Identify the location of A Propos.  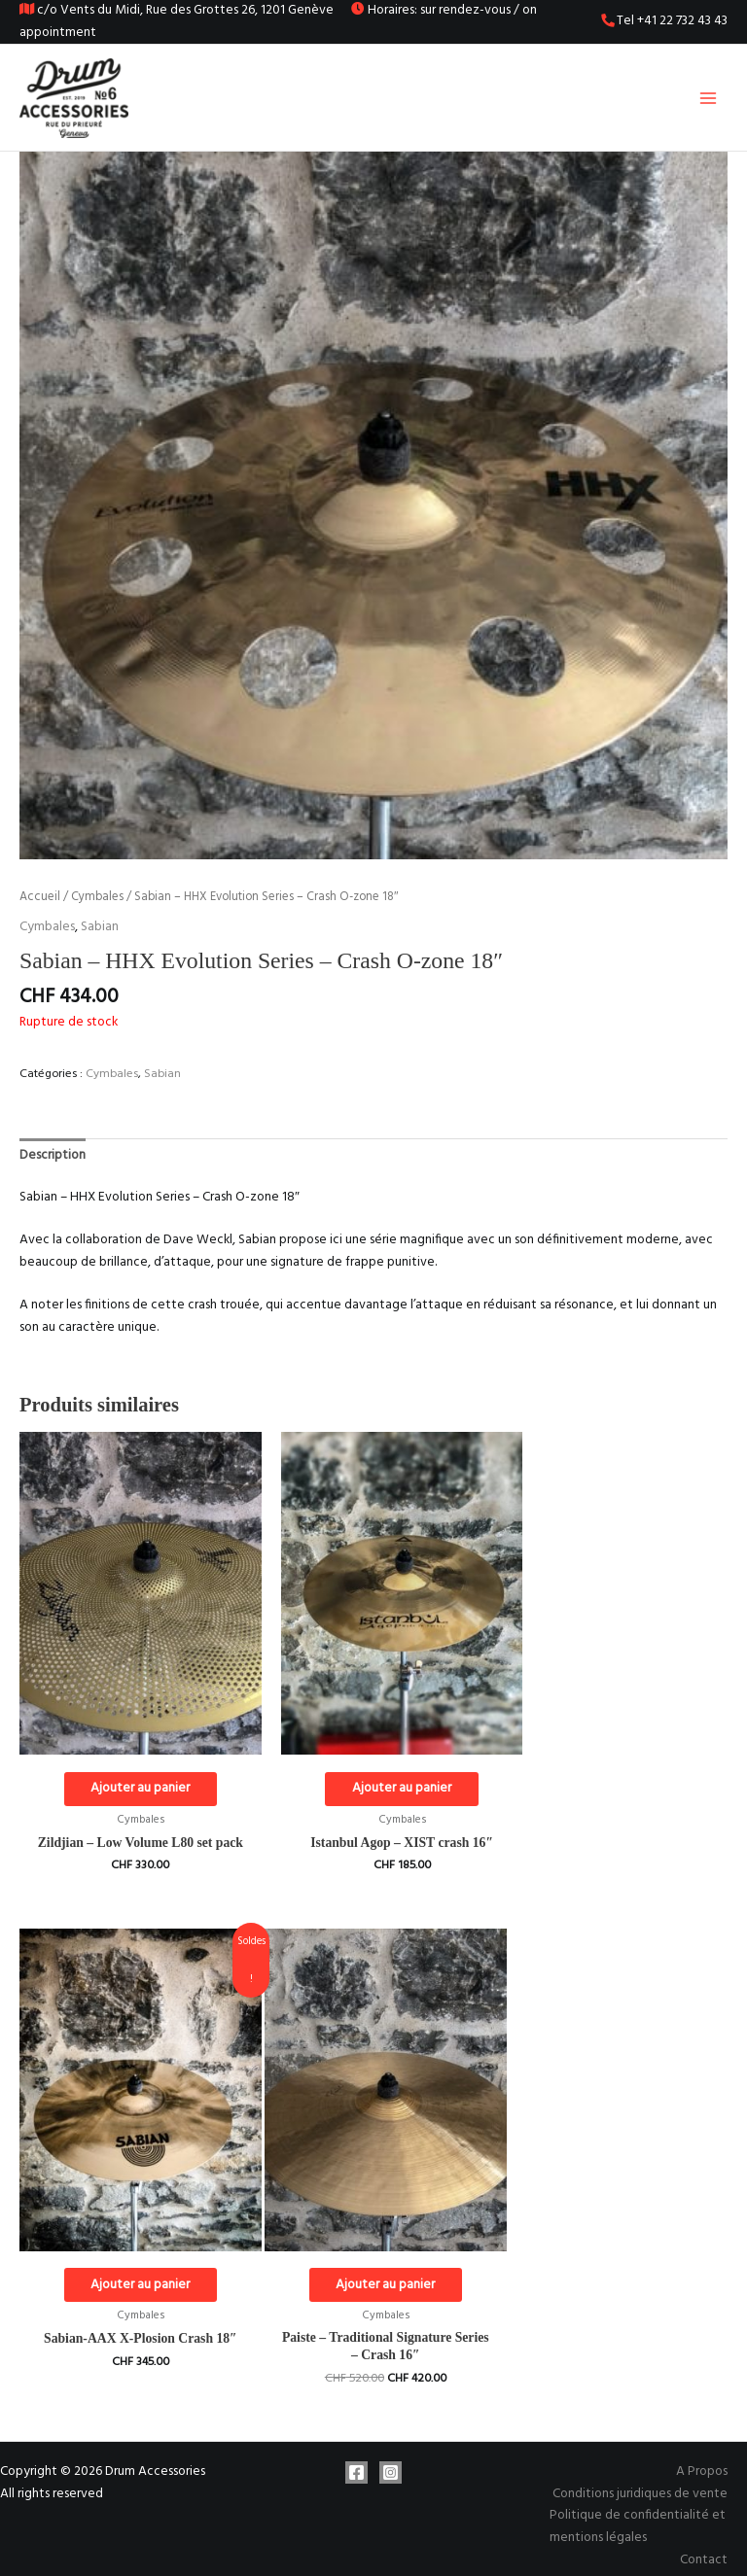
(702, 2447).